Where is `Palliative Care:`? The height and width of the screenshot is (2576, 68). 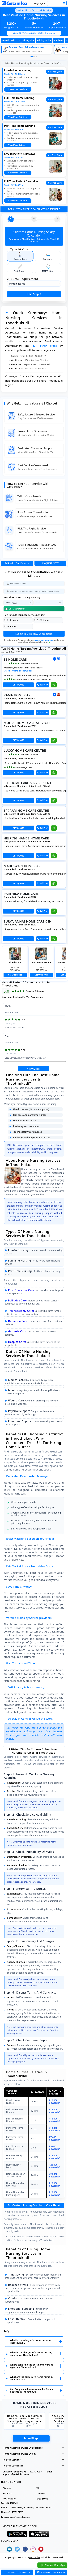
Palliative Care: is located at coordinates (18, 1300).